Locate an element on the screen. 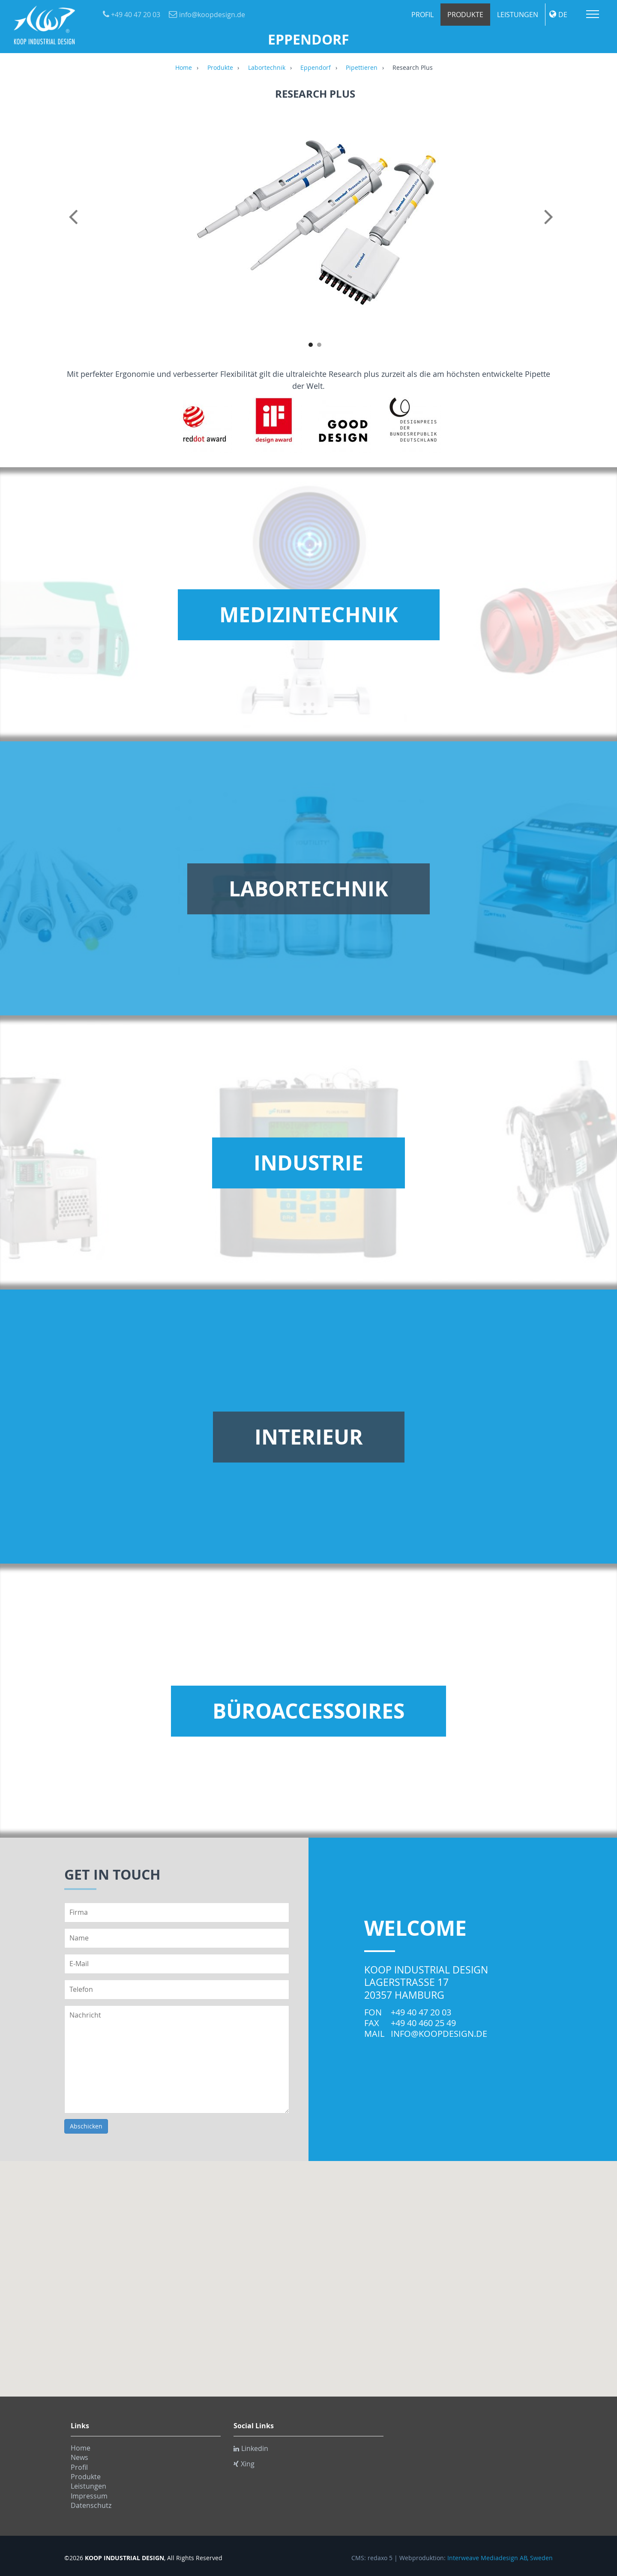 Image resolution: width=617 pixels, height=2576 pixels. News is located at coordinates (79, 2457).